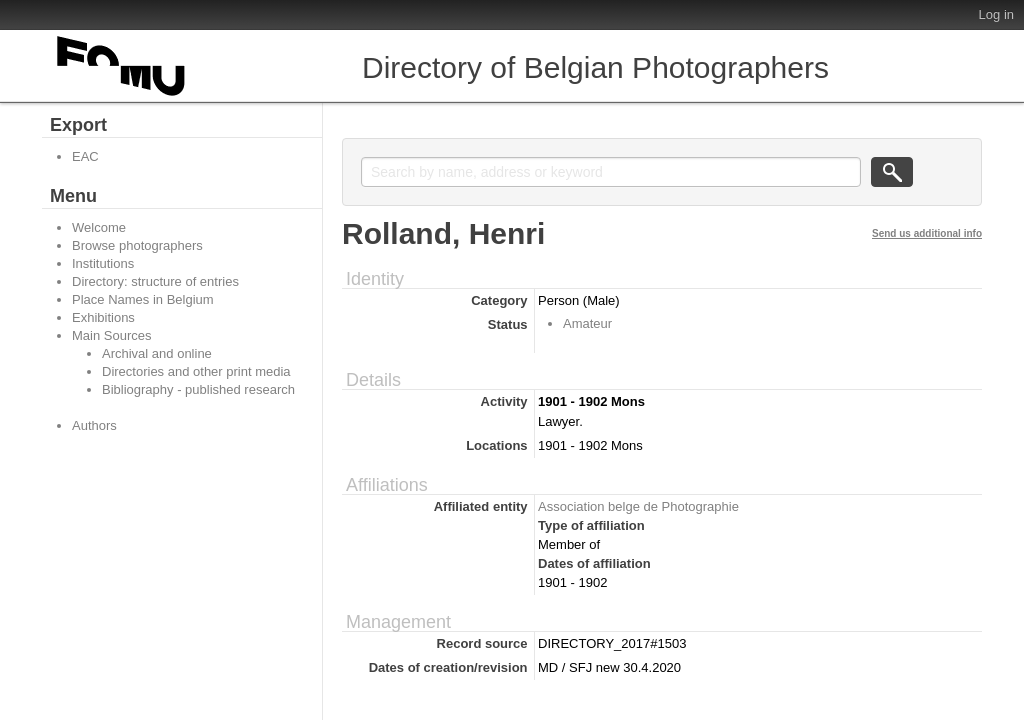 The width and height of the screenshot is (1024, 720). I want to click on Log in, so click(996, 14).